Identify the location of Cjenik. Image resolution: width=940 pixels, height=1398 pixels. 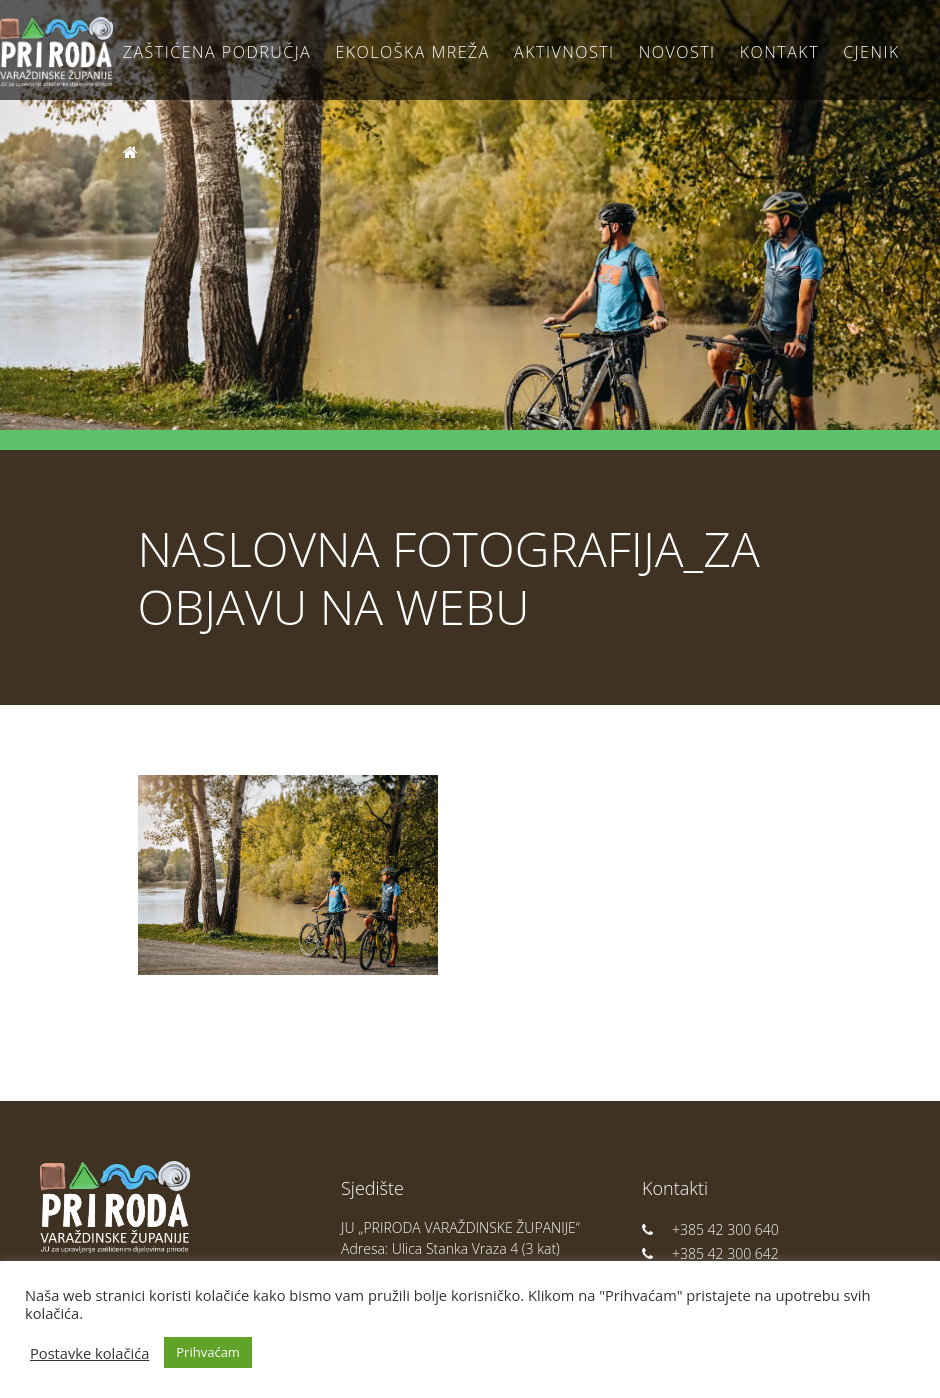
(871, 52).